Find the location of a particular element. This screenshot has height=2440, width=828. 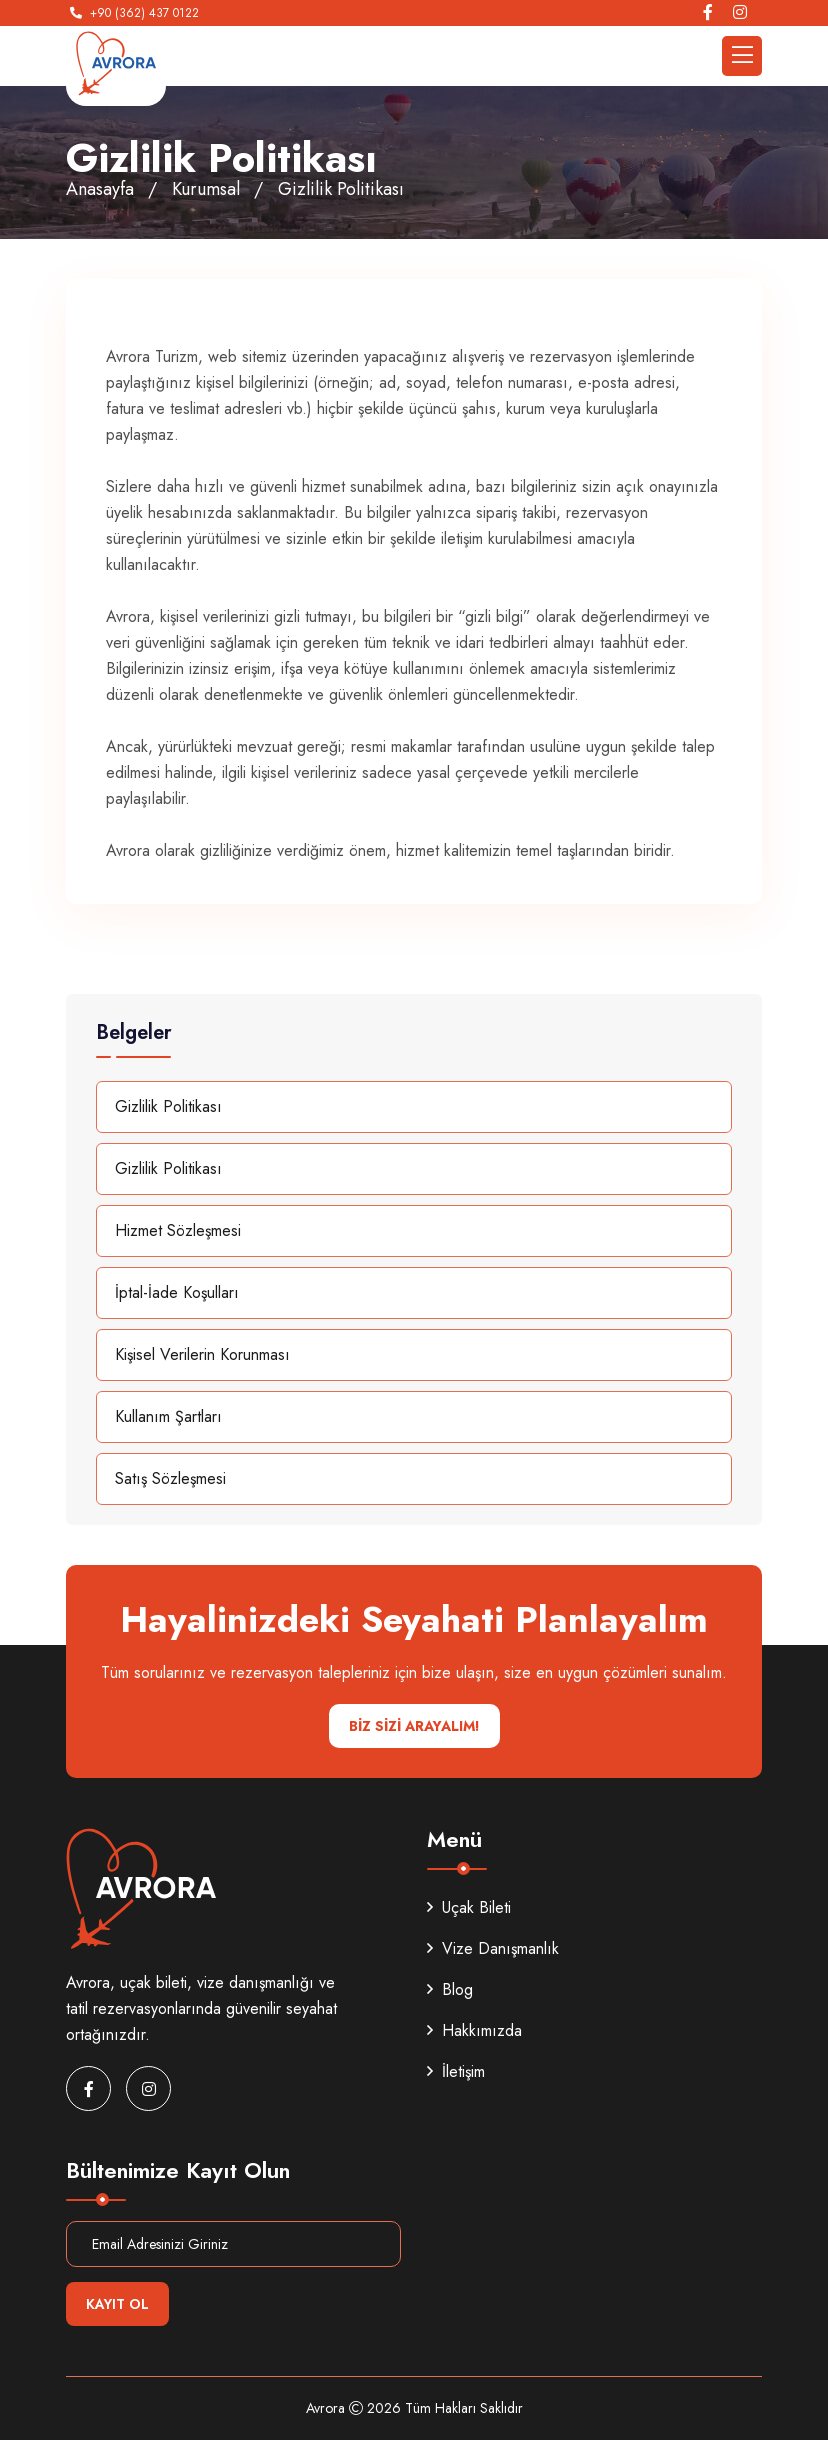

Satış Sözleşmesi is located at coordinates (170, 1478).